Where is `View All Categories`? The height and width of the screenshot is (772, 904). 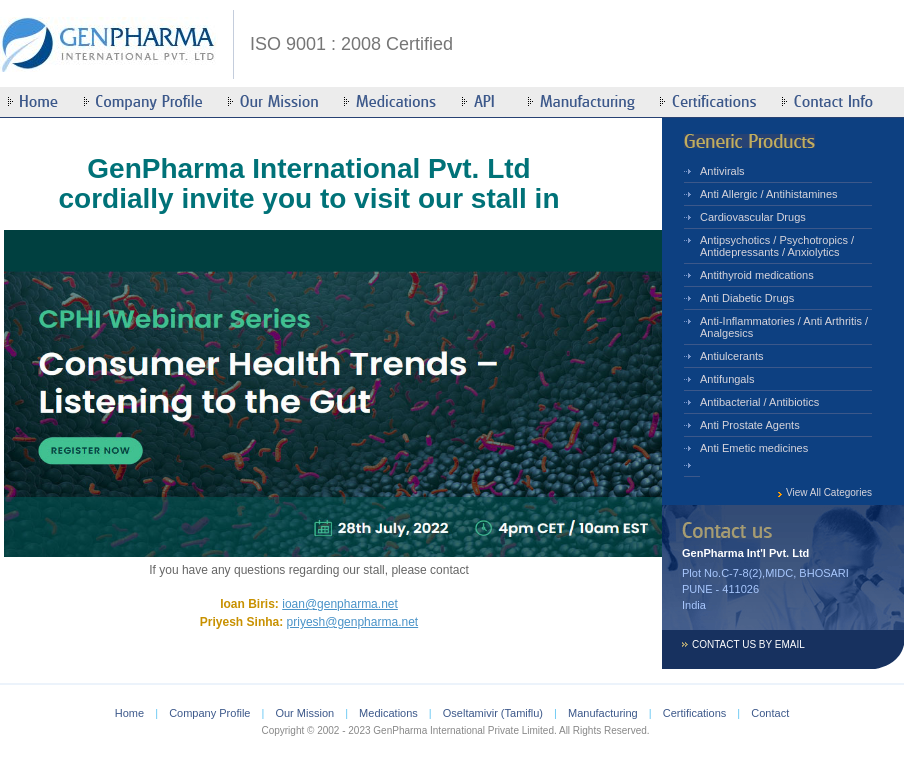
View All Categories is located at coordinates (829, 492).